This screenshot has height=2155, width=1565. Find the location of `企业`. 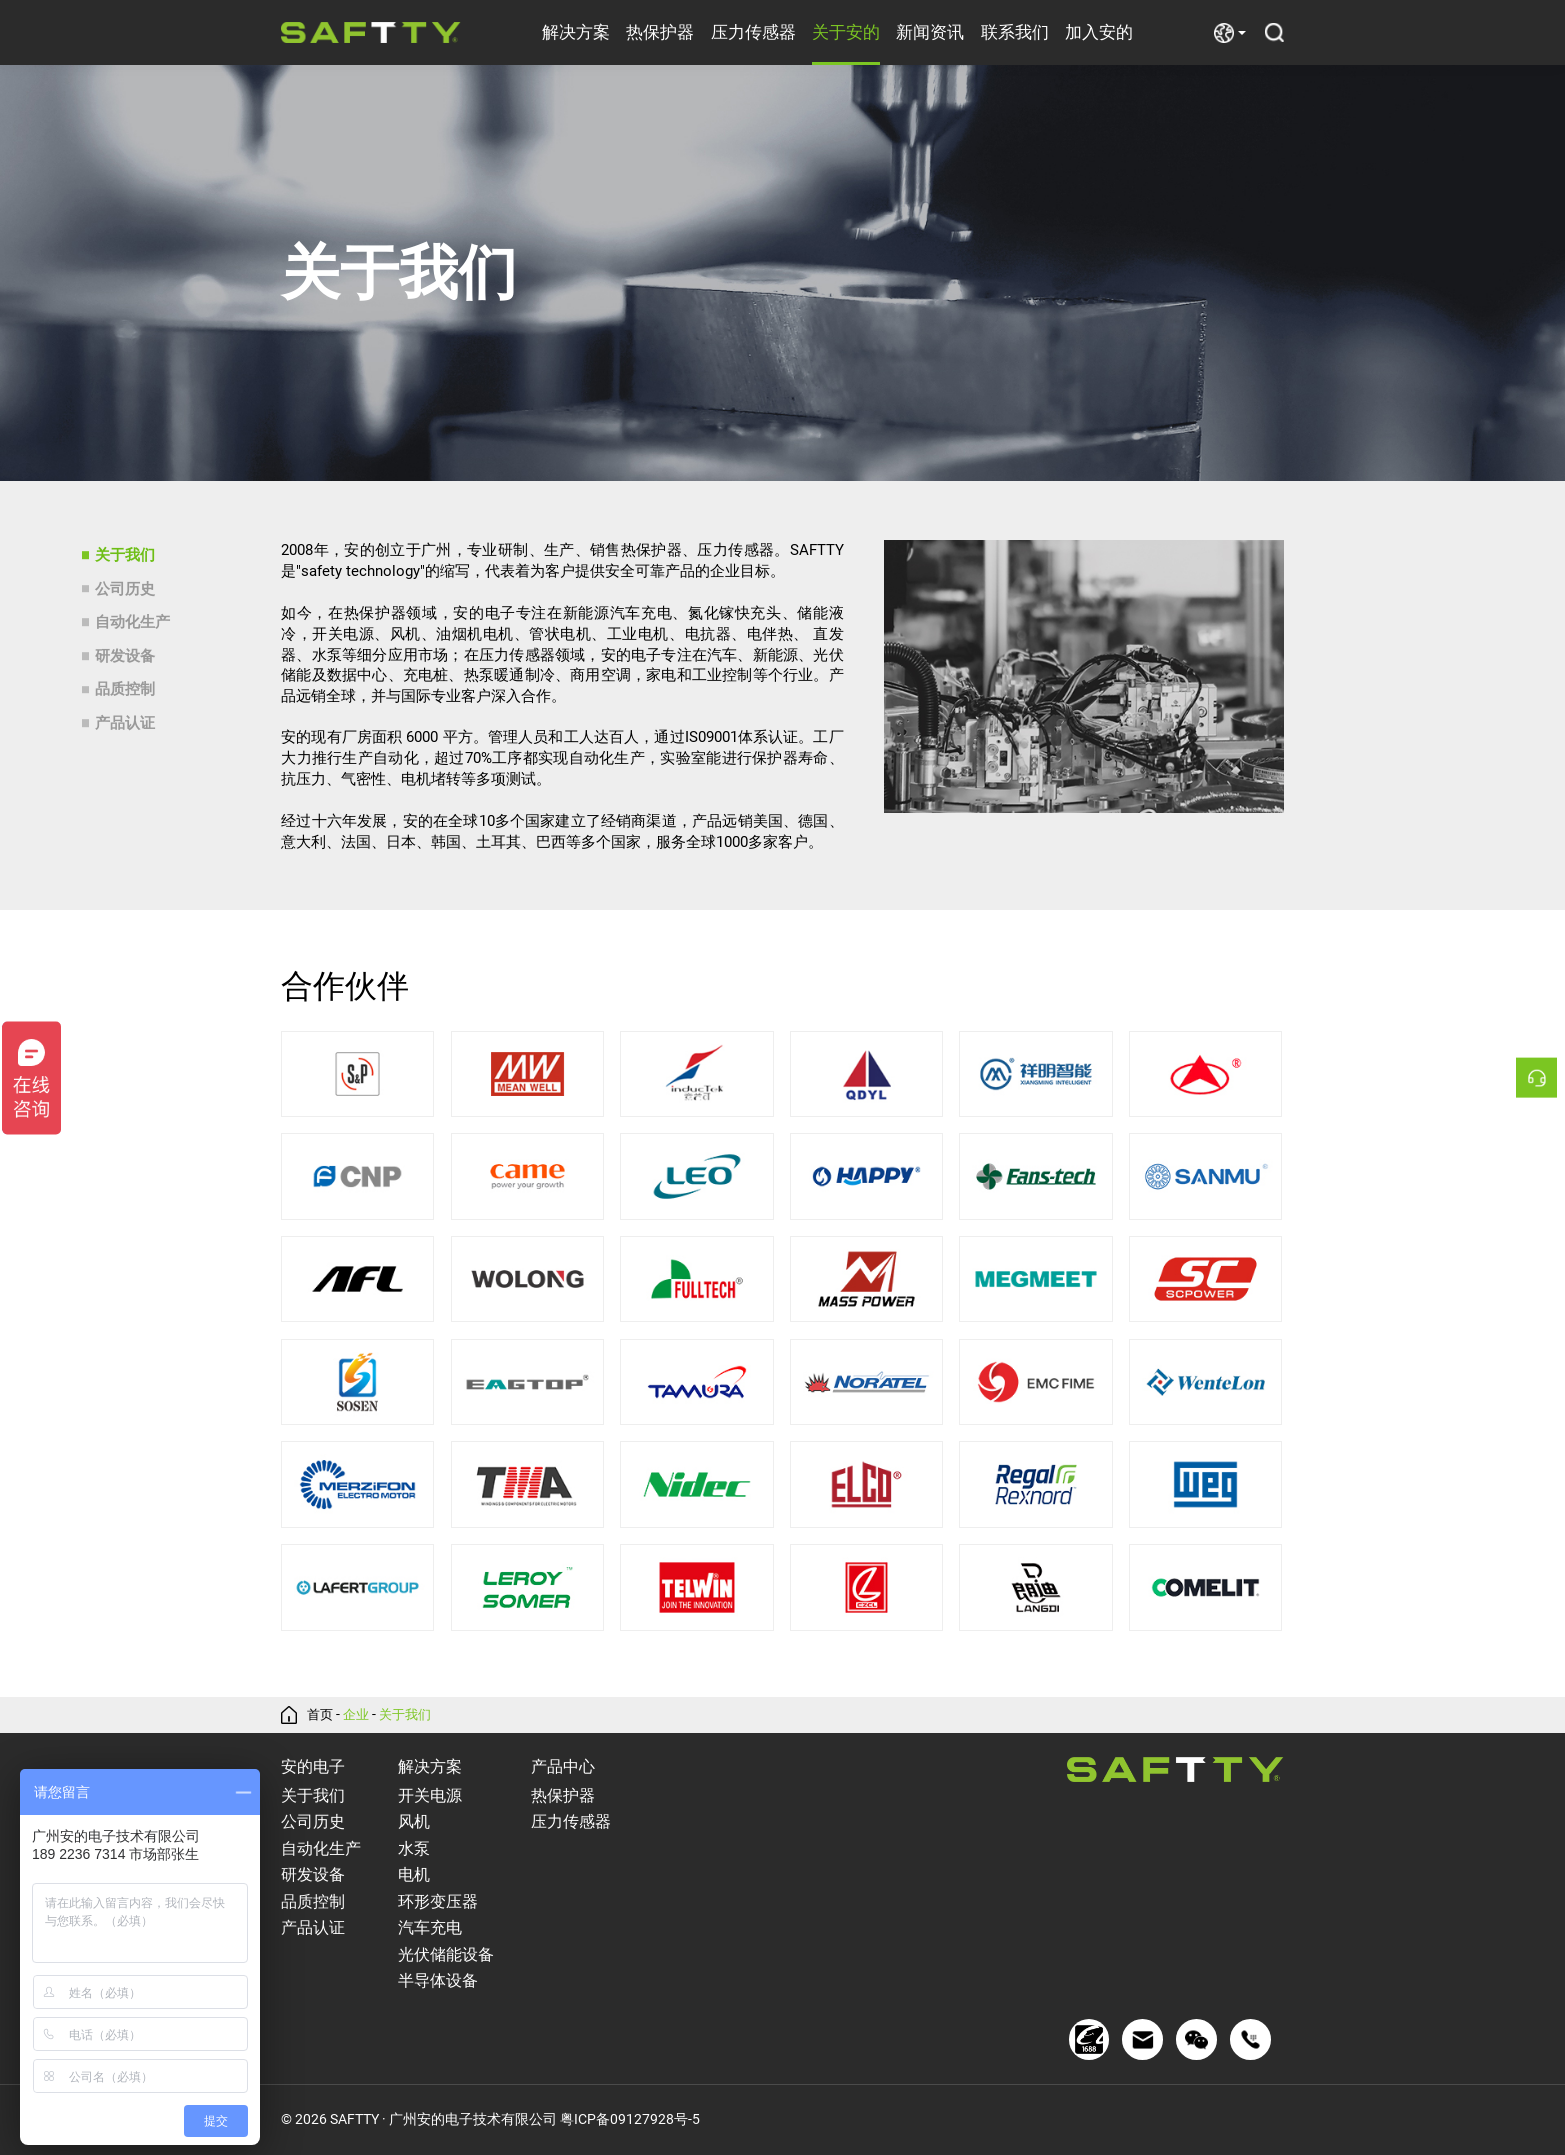

企业 is located at coordinates (359, 1715).